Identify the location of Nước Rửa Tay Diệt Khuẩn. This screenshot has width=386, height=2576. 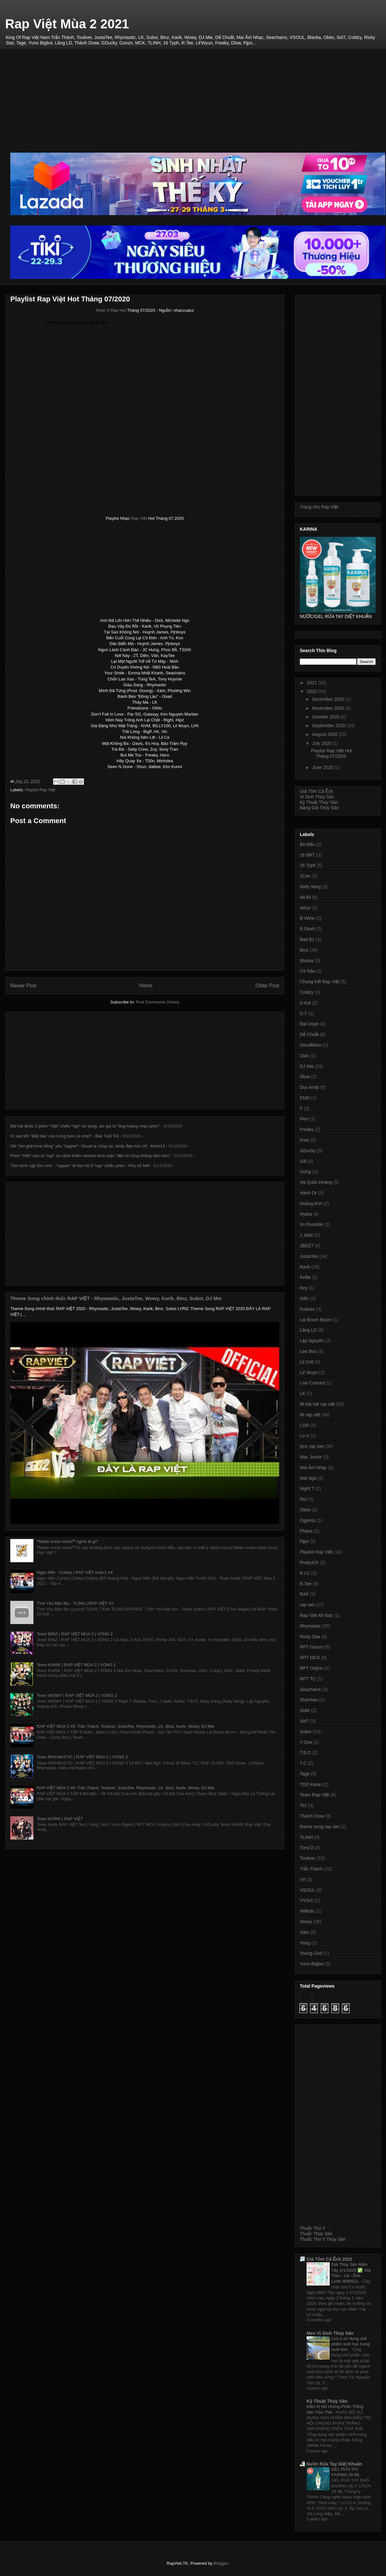
(334, 2464).